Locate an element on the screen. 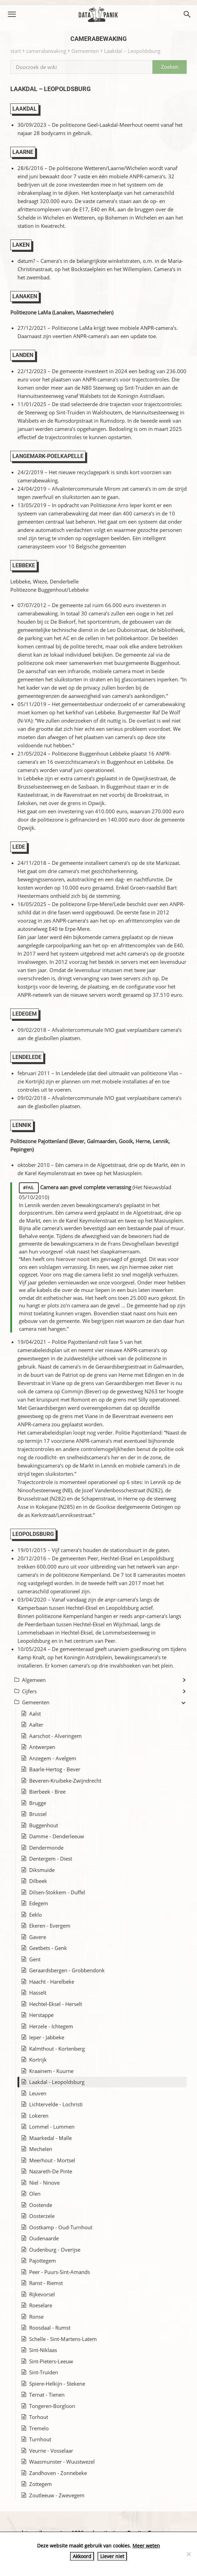 The image size is (197, 2576). Roeselare is located at coordinates (40, 2305).